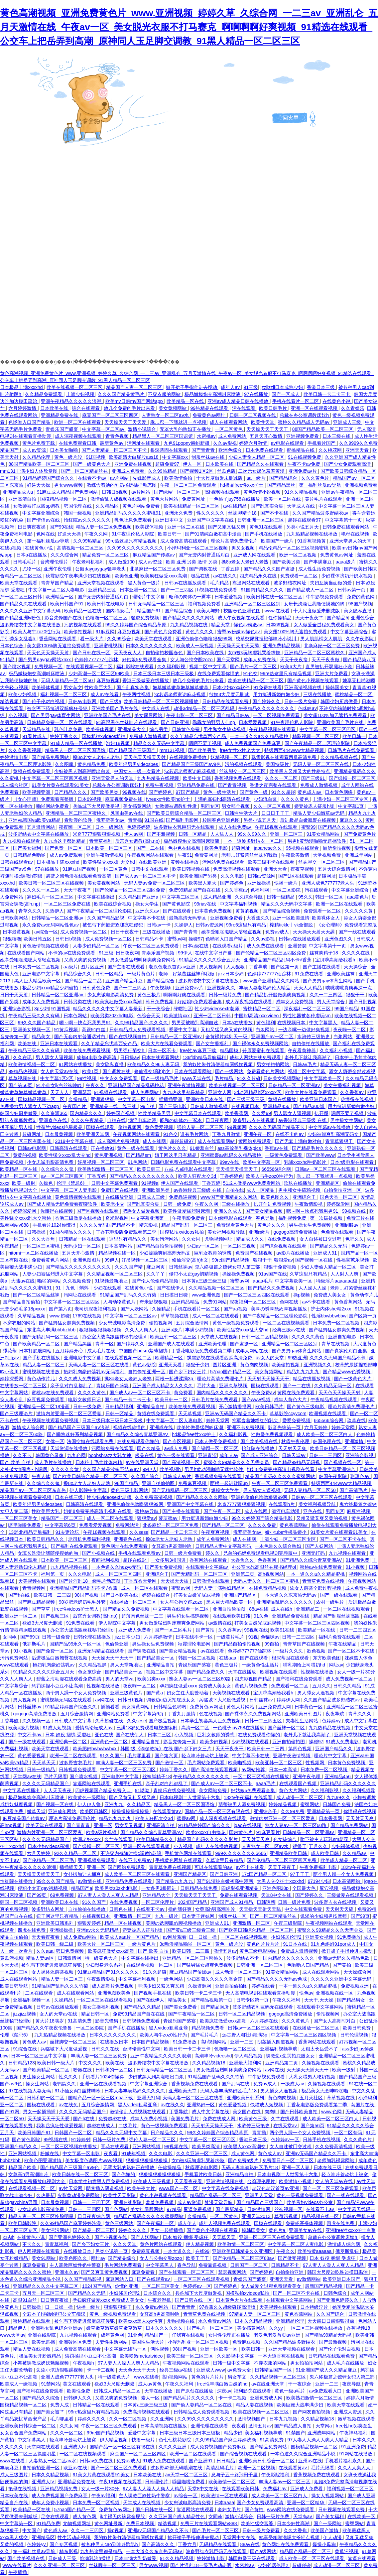 This screenshot has width=378, height=2576. I want to click on 毛片大全, so click(207, 1385).